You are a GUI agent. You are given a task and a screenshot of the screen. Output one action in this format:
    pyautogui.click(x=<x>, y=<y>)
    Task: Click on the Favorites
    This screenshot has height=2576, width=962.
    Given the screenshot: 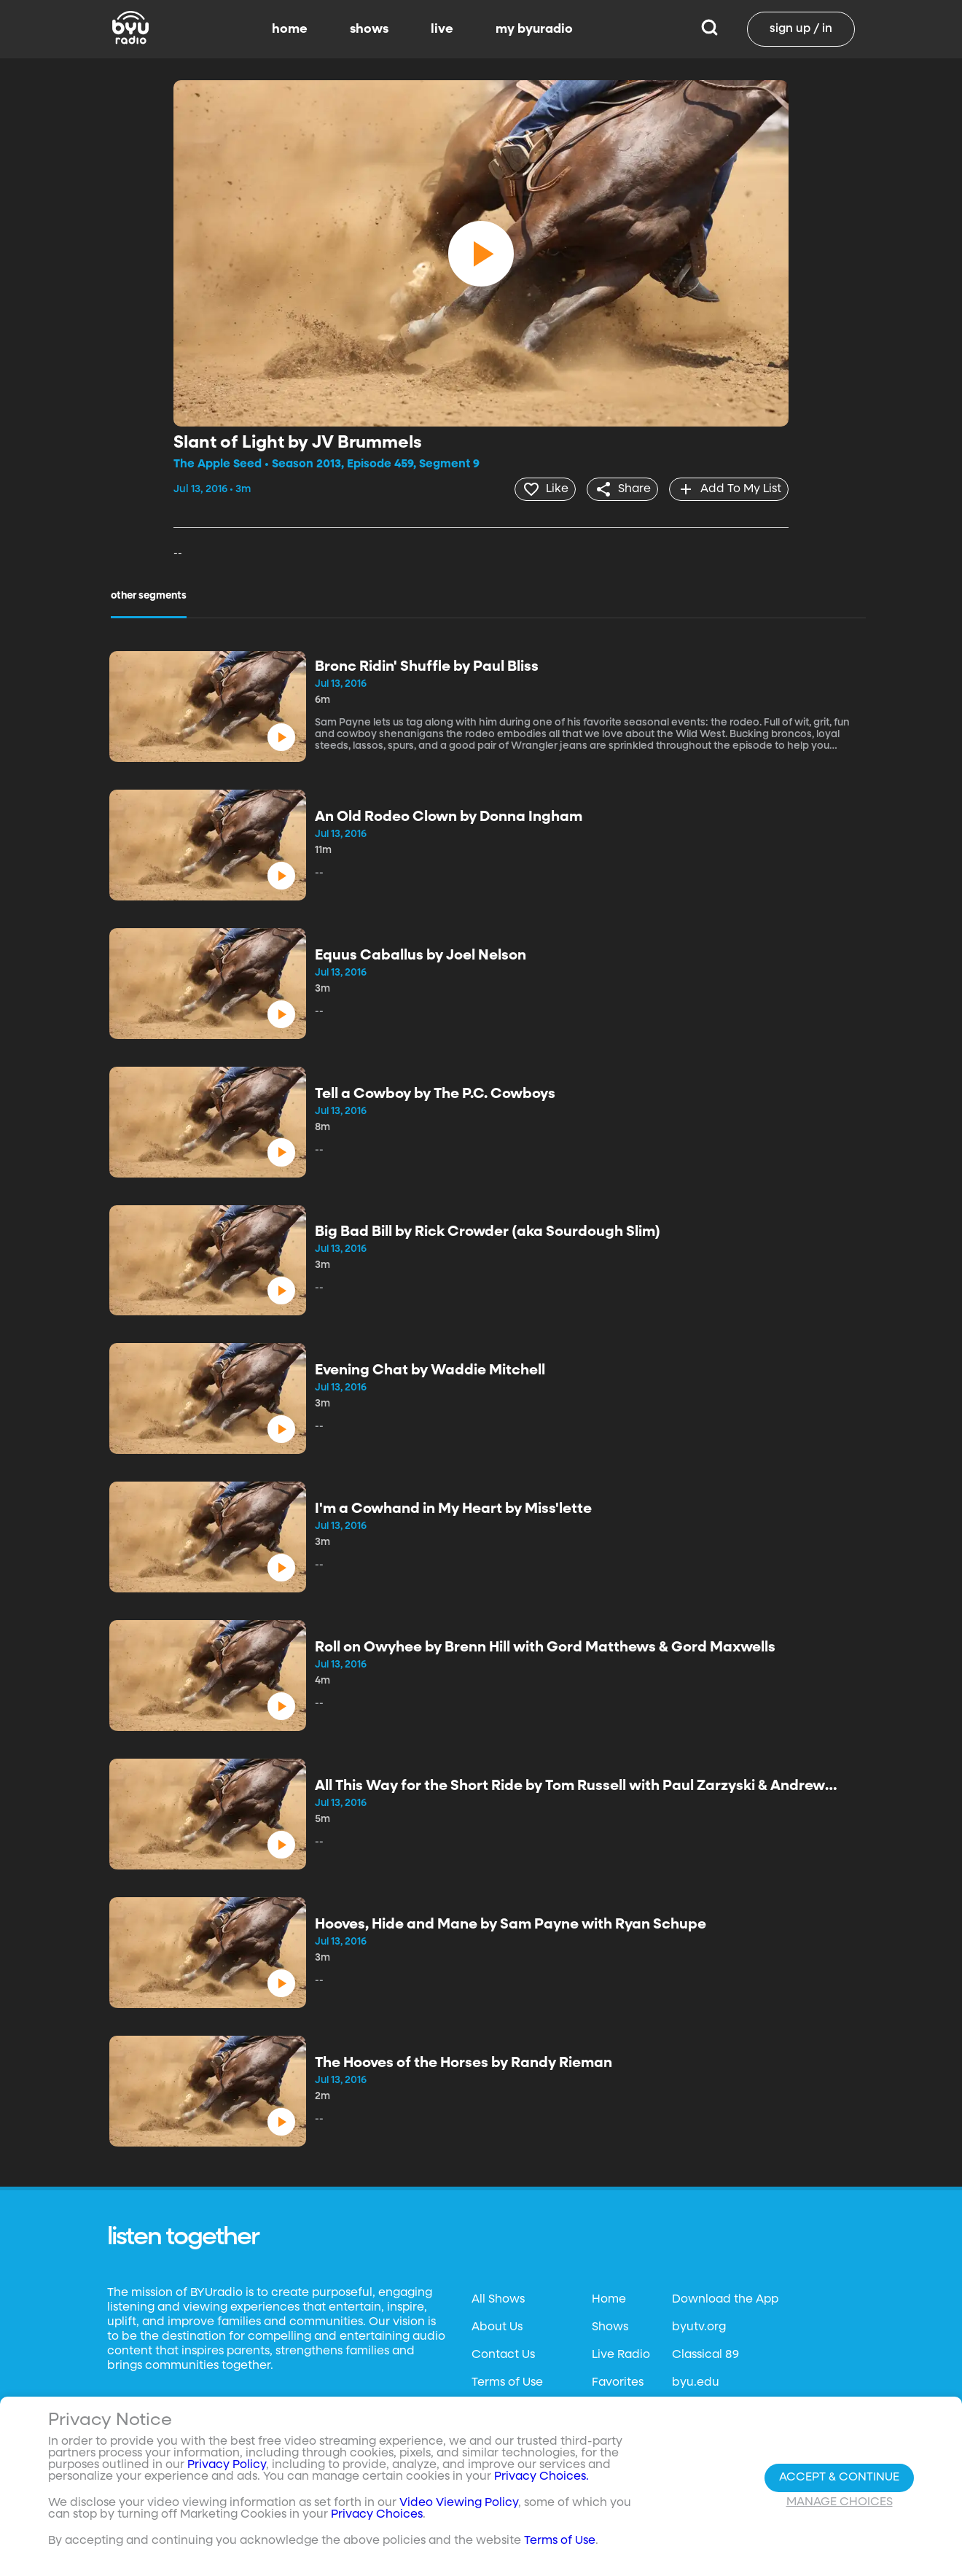 What is the action you would take?
    pyautogui.click(x=618, y=2381)
    